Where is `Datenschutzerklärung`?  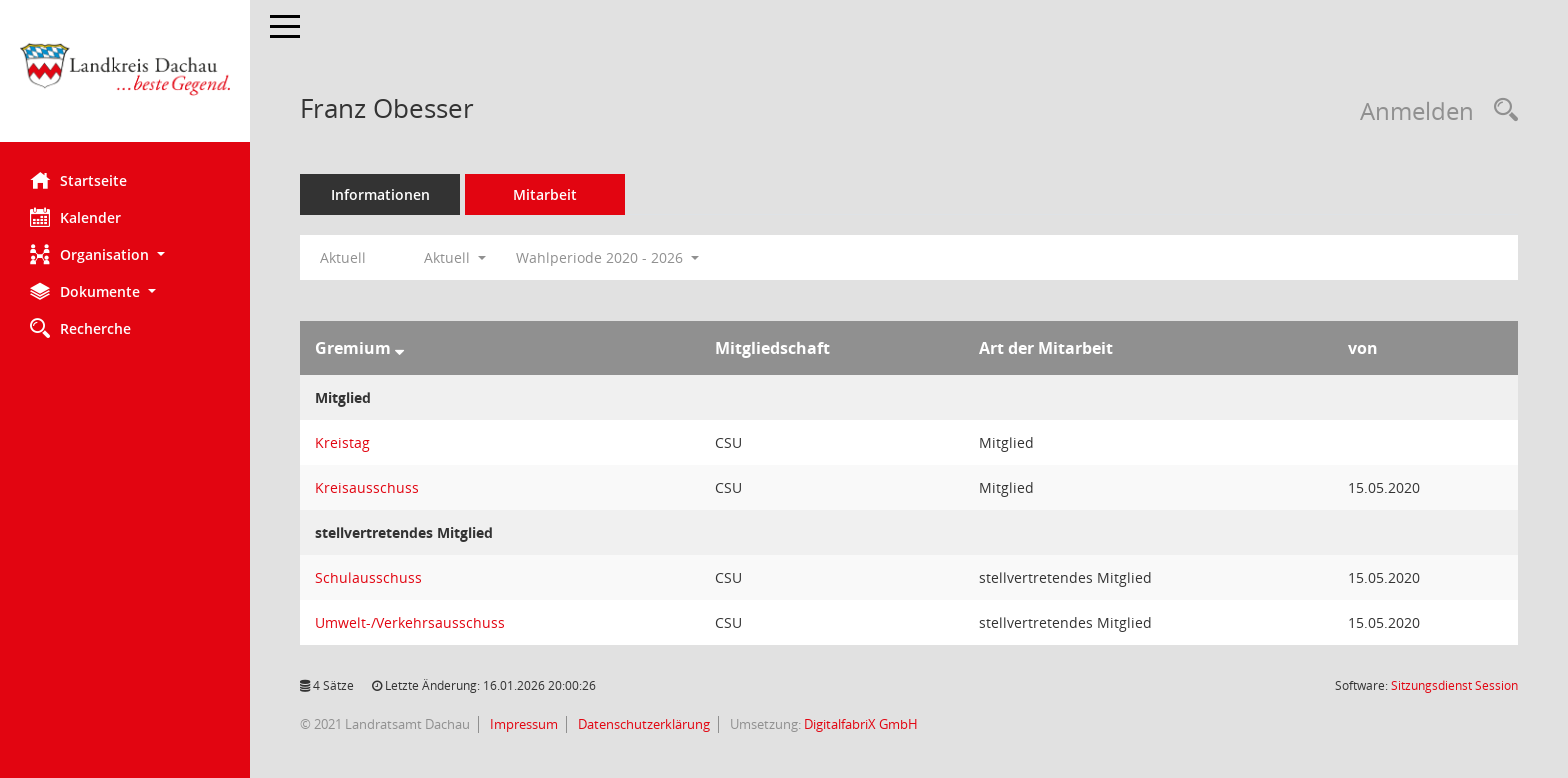
Datenschutzerklärung is located at coordinates (642, 724).